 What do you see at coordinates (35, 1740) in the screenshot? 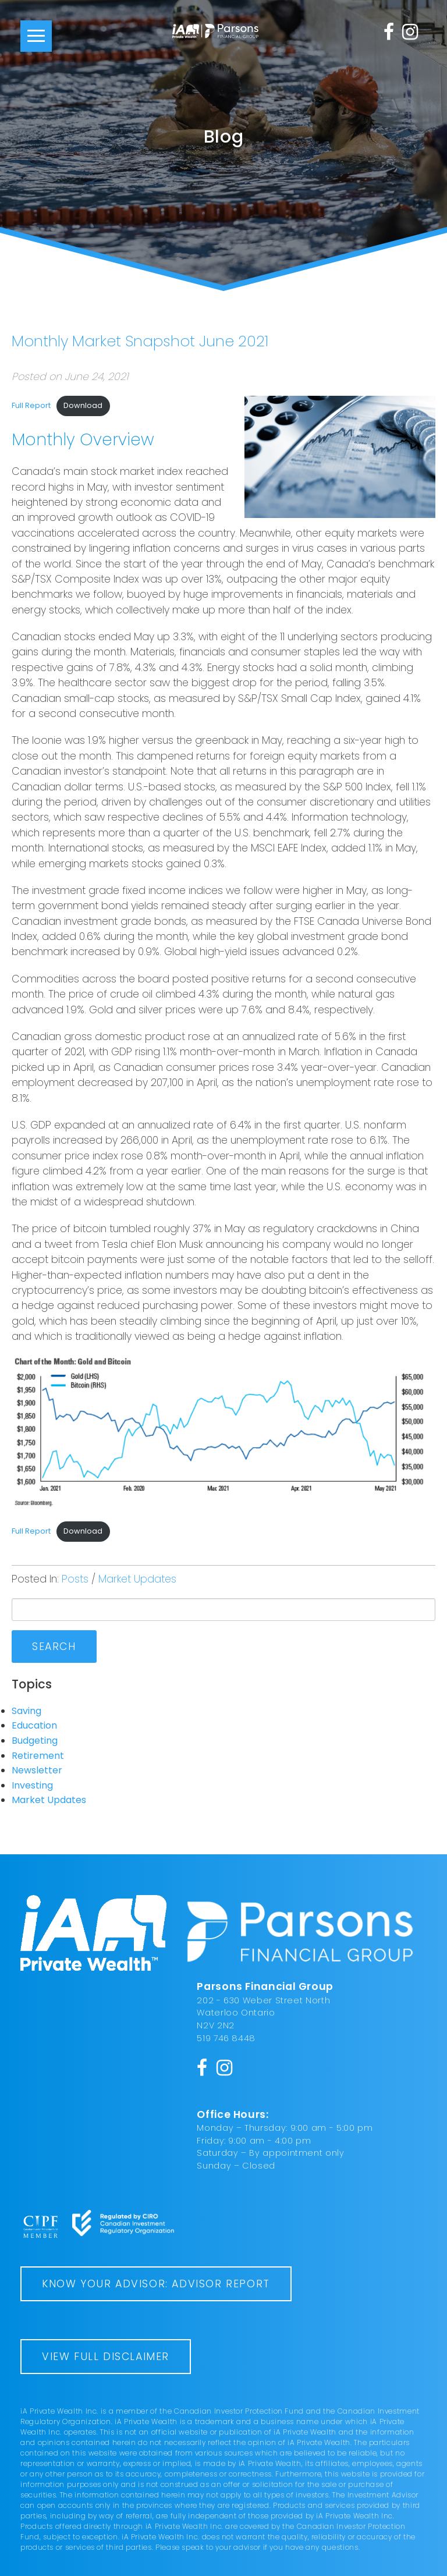
I see `Budgeting` at bounding box center [35, 1740].